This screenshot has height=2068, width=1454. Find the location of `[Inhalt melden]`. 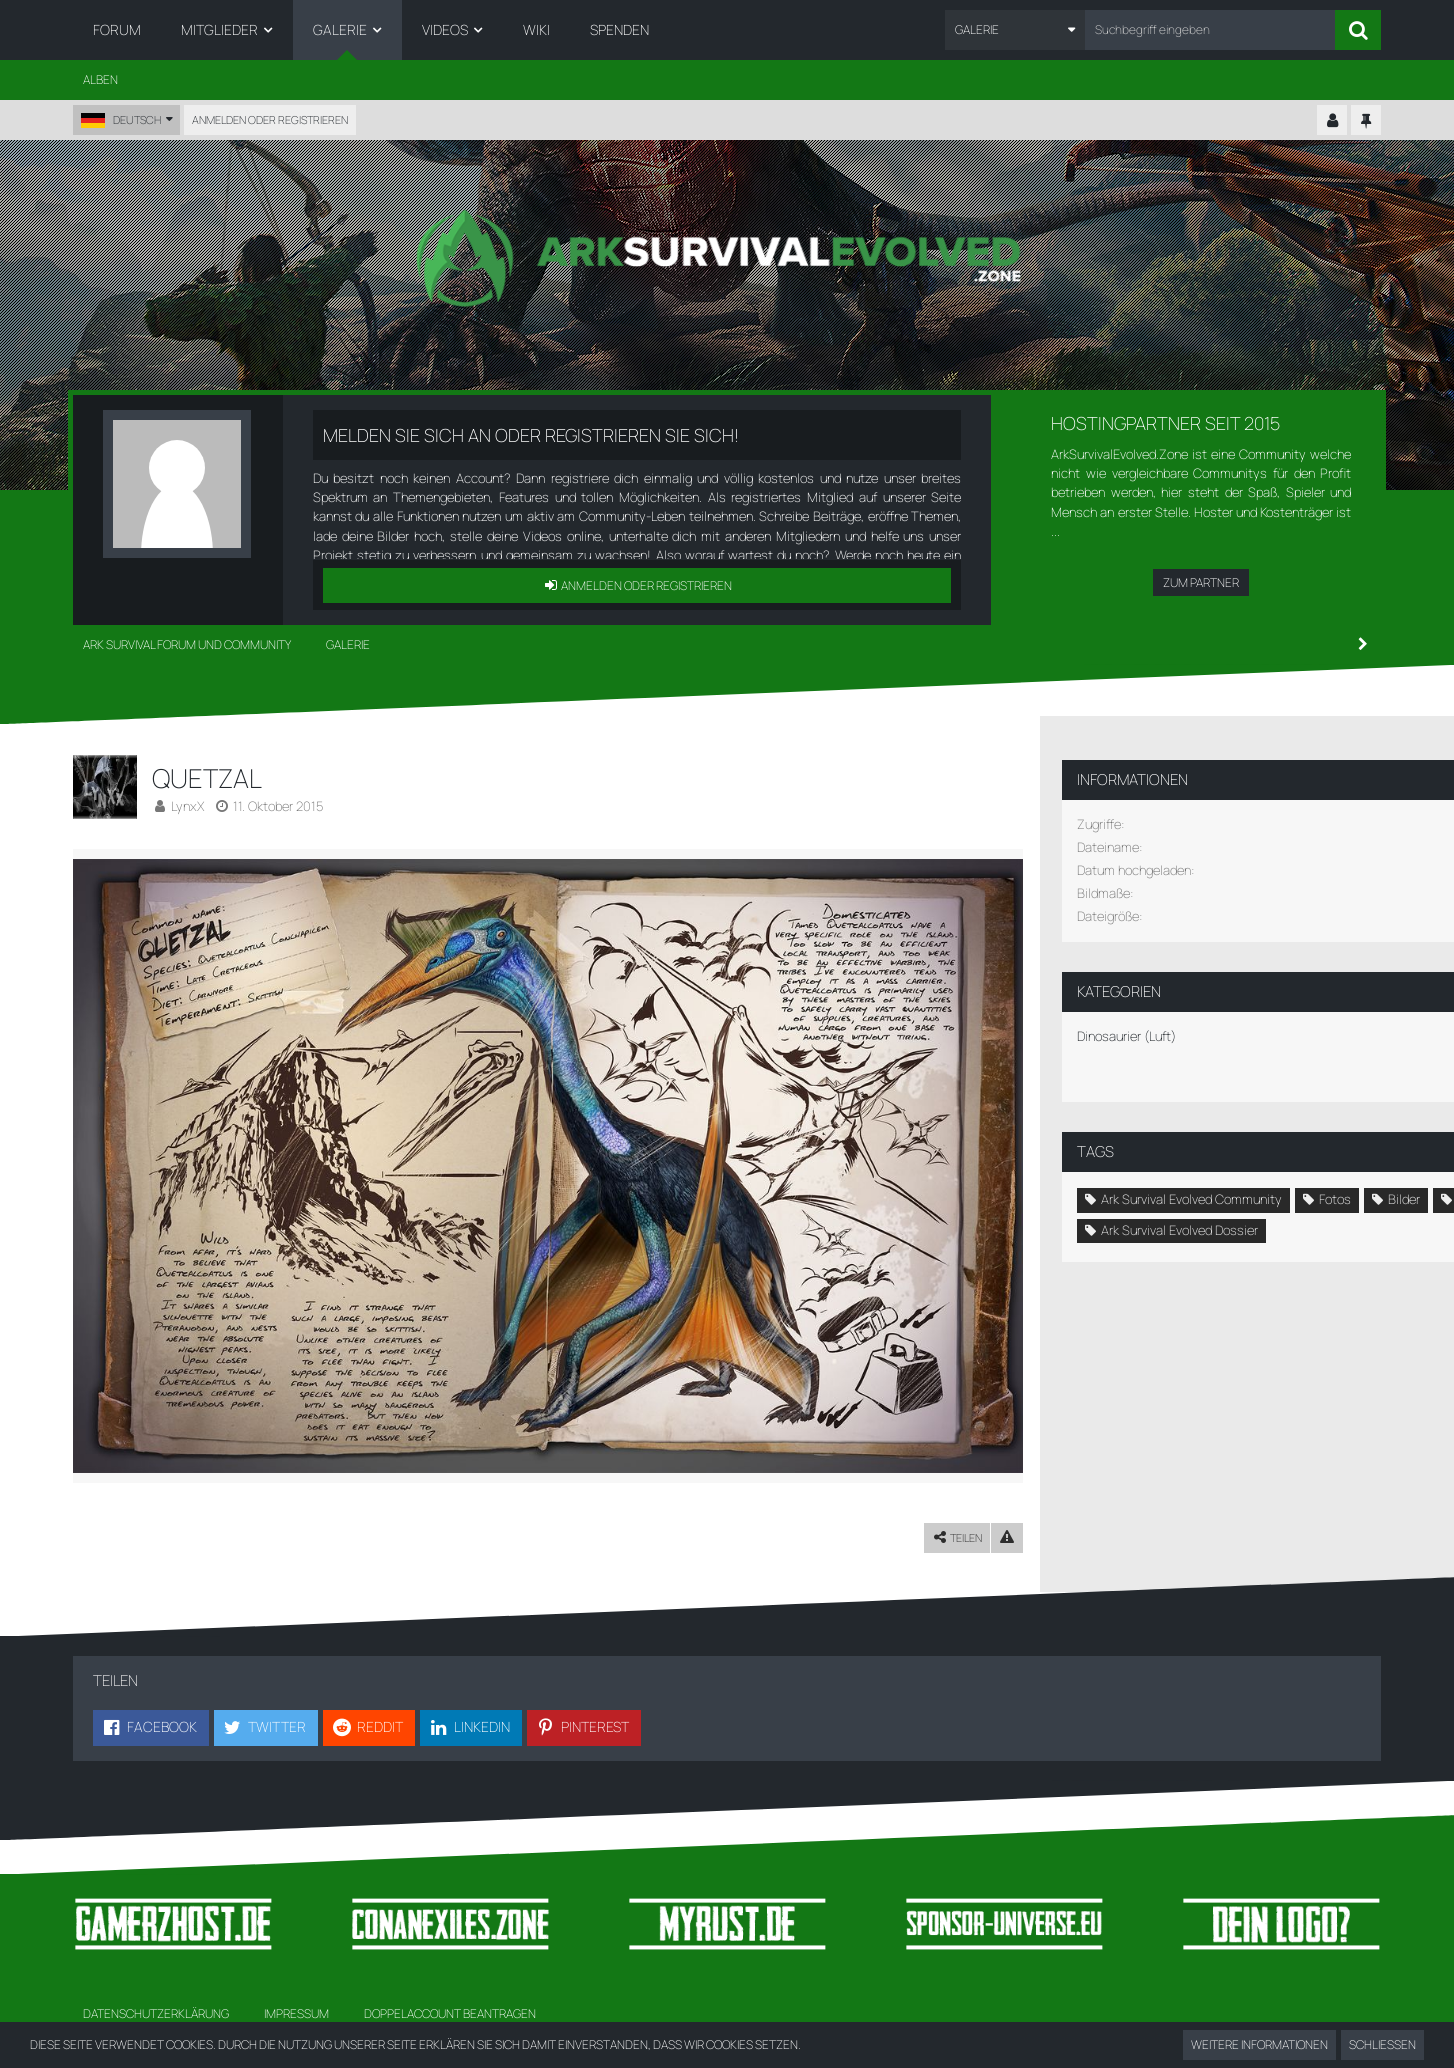

[Inhalt melden] is located at coordinates (975, 1517).